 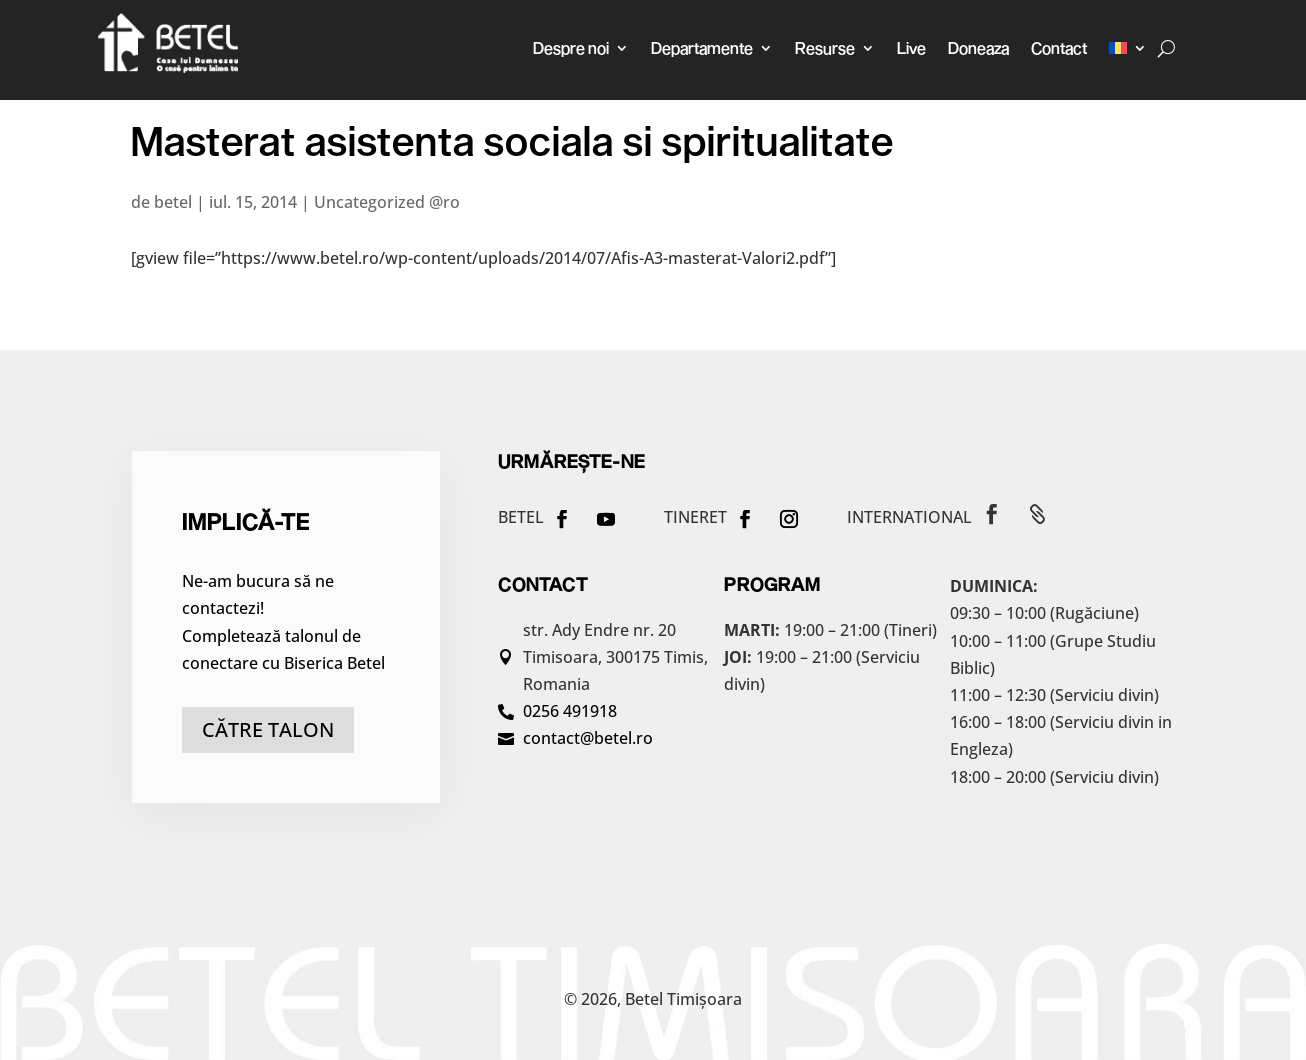 I want to click on [menuitem], so click(x=1128, y=48).